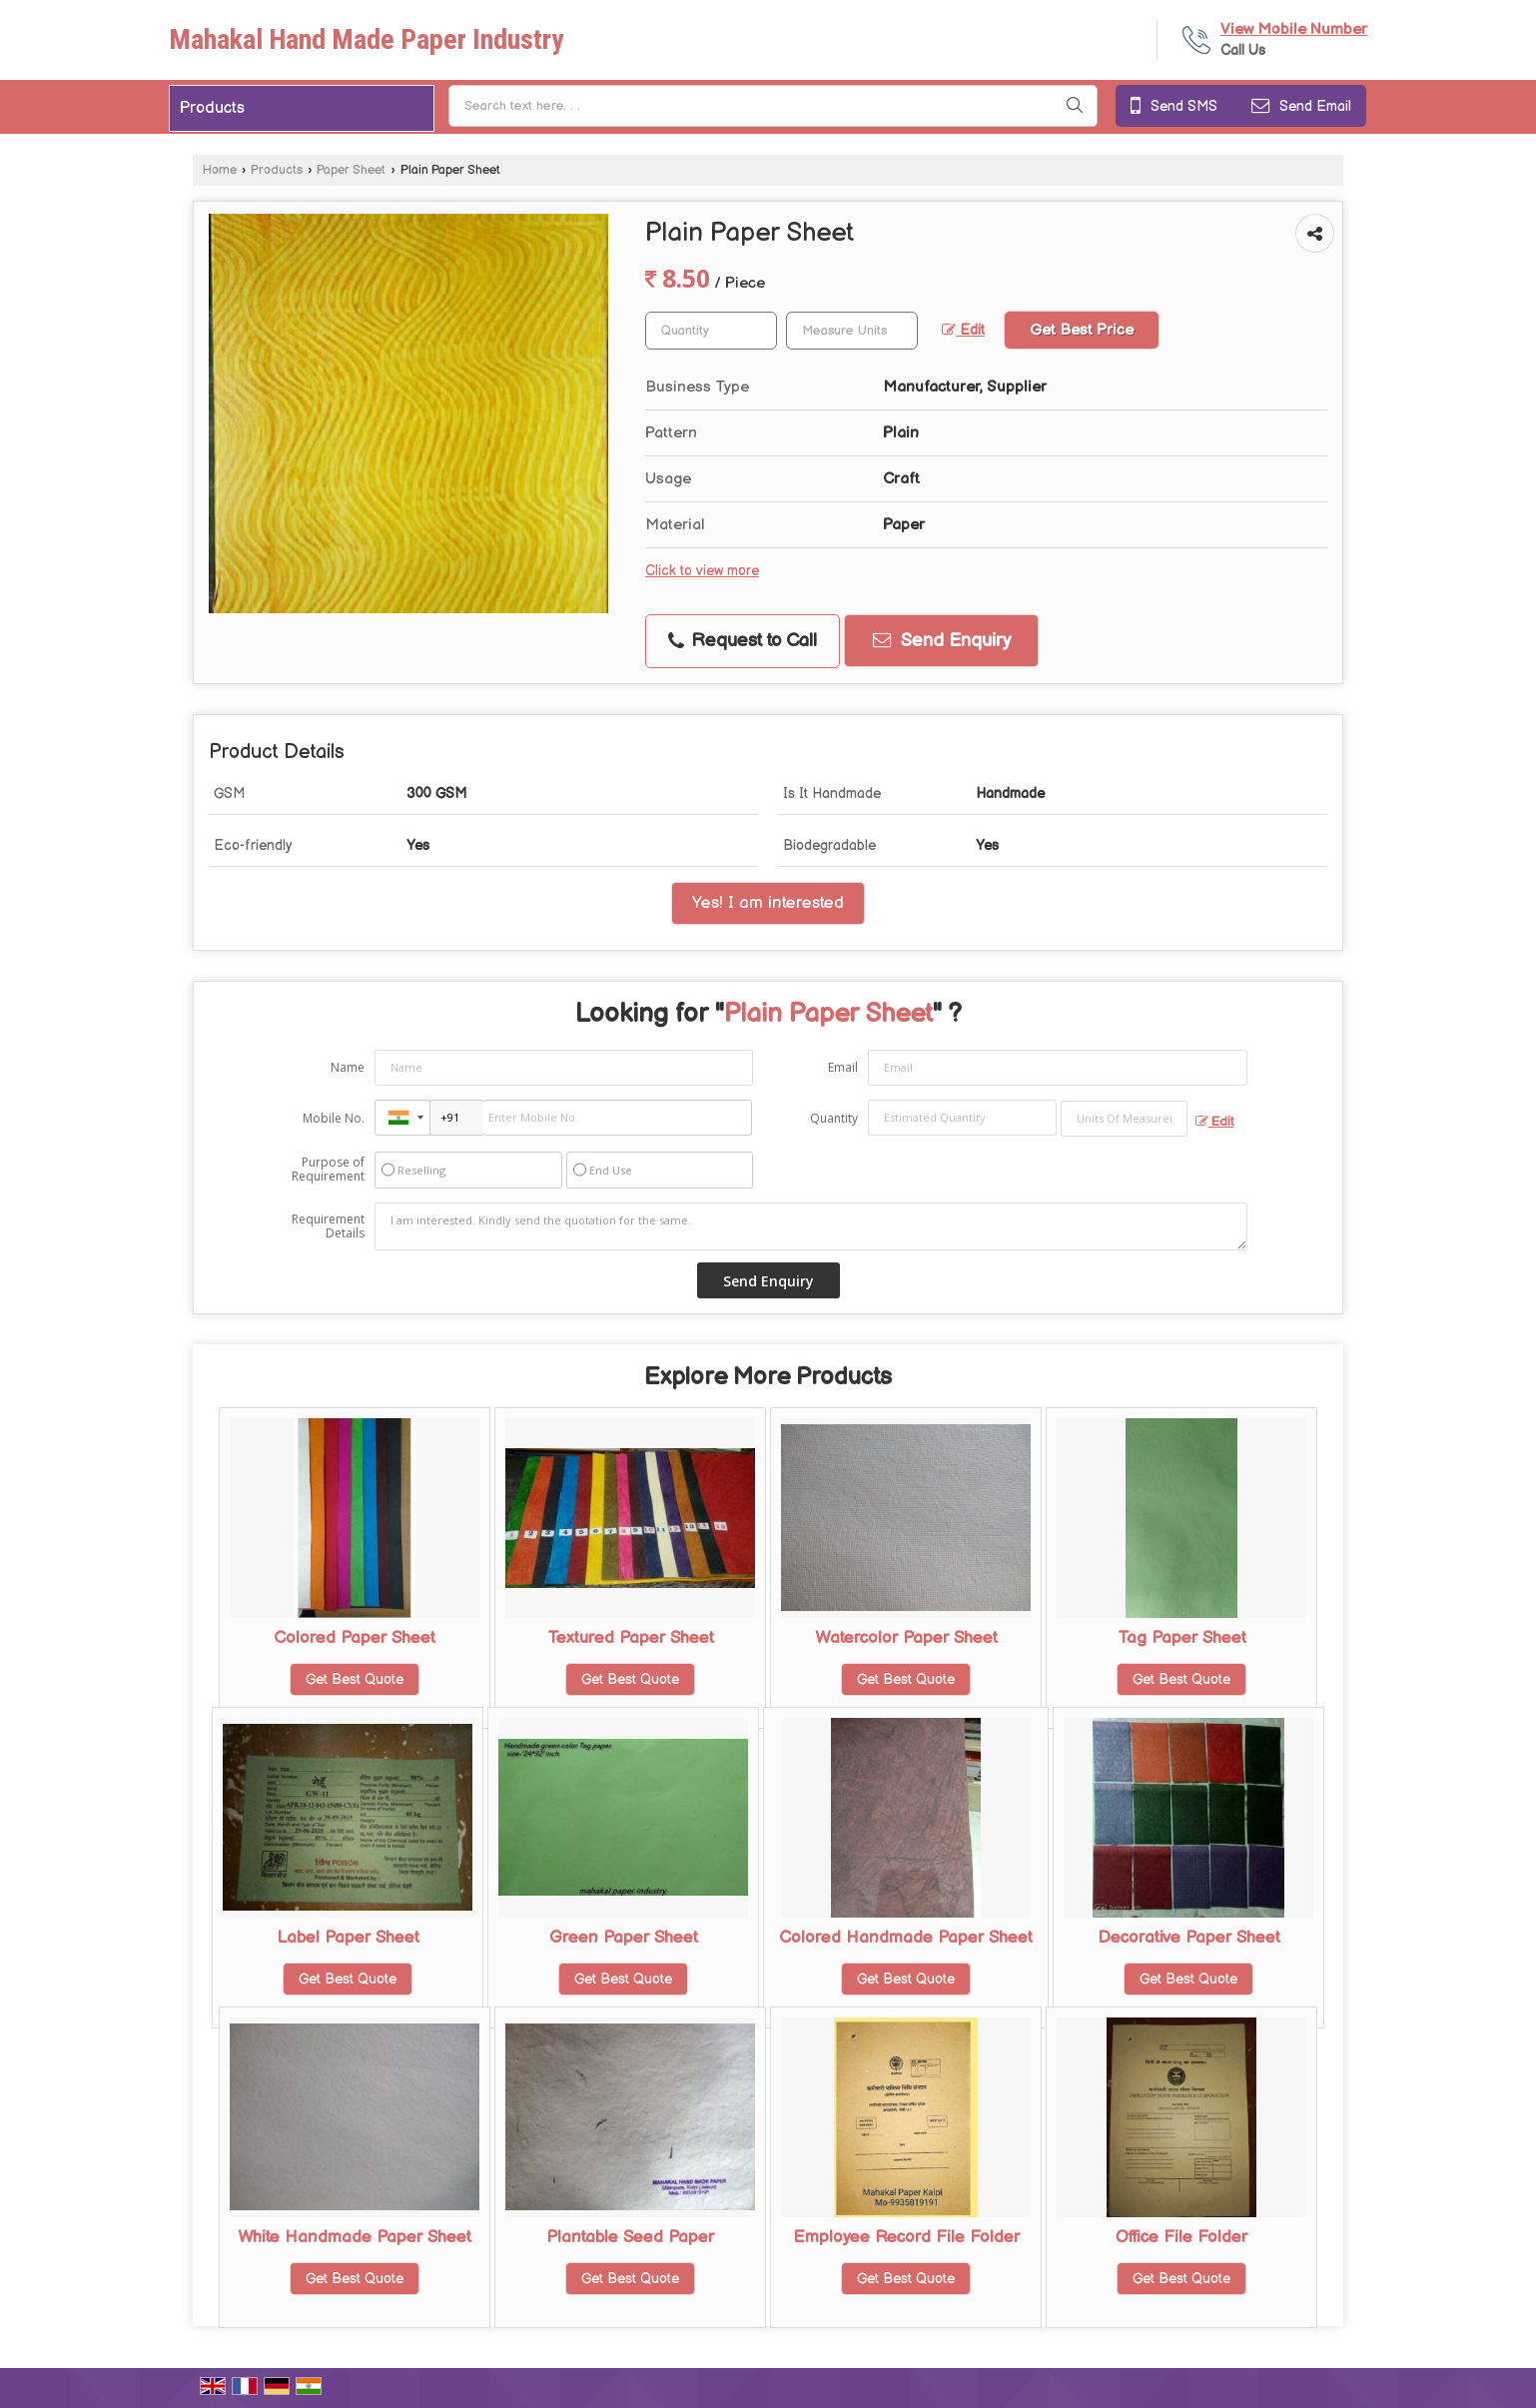  I want to click on Textured Paper Sheet, so click(630, 1638).